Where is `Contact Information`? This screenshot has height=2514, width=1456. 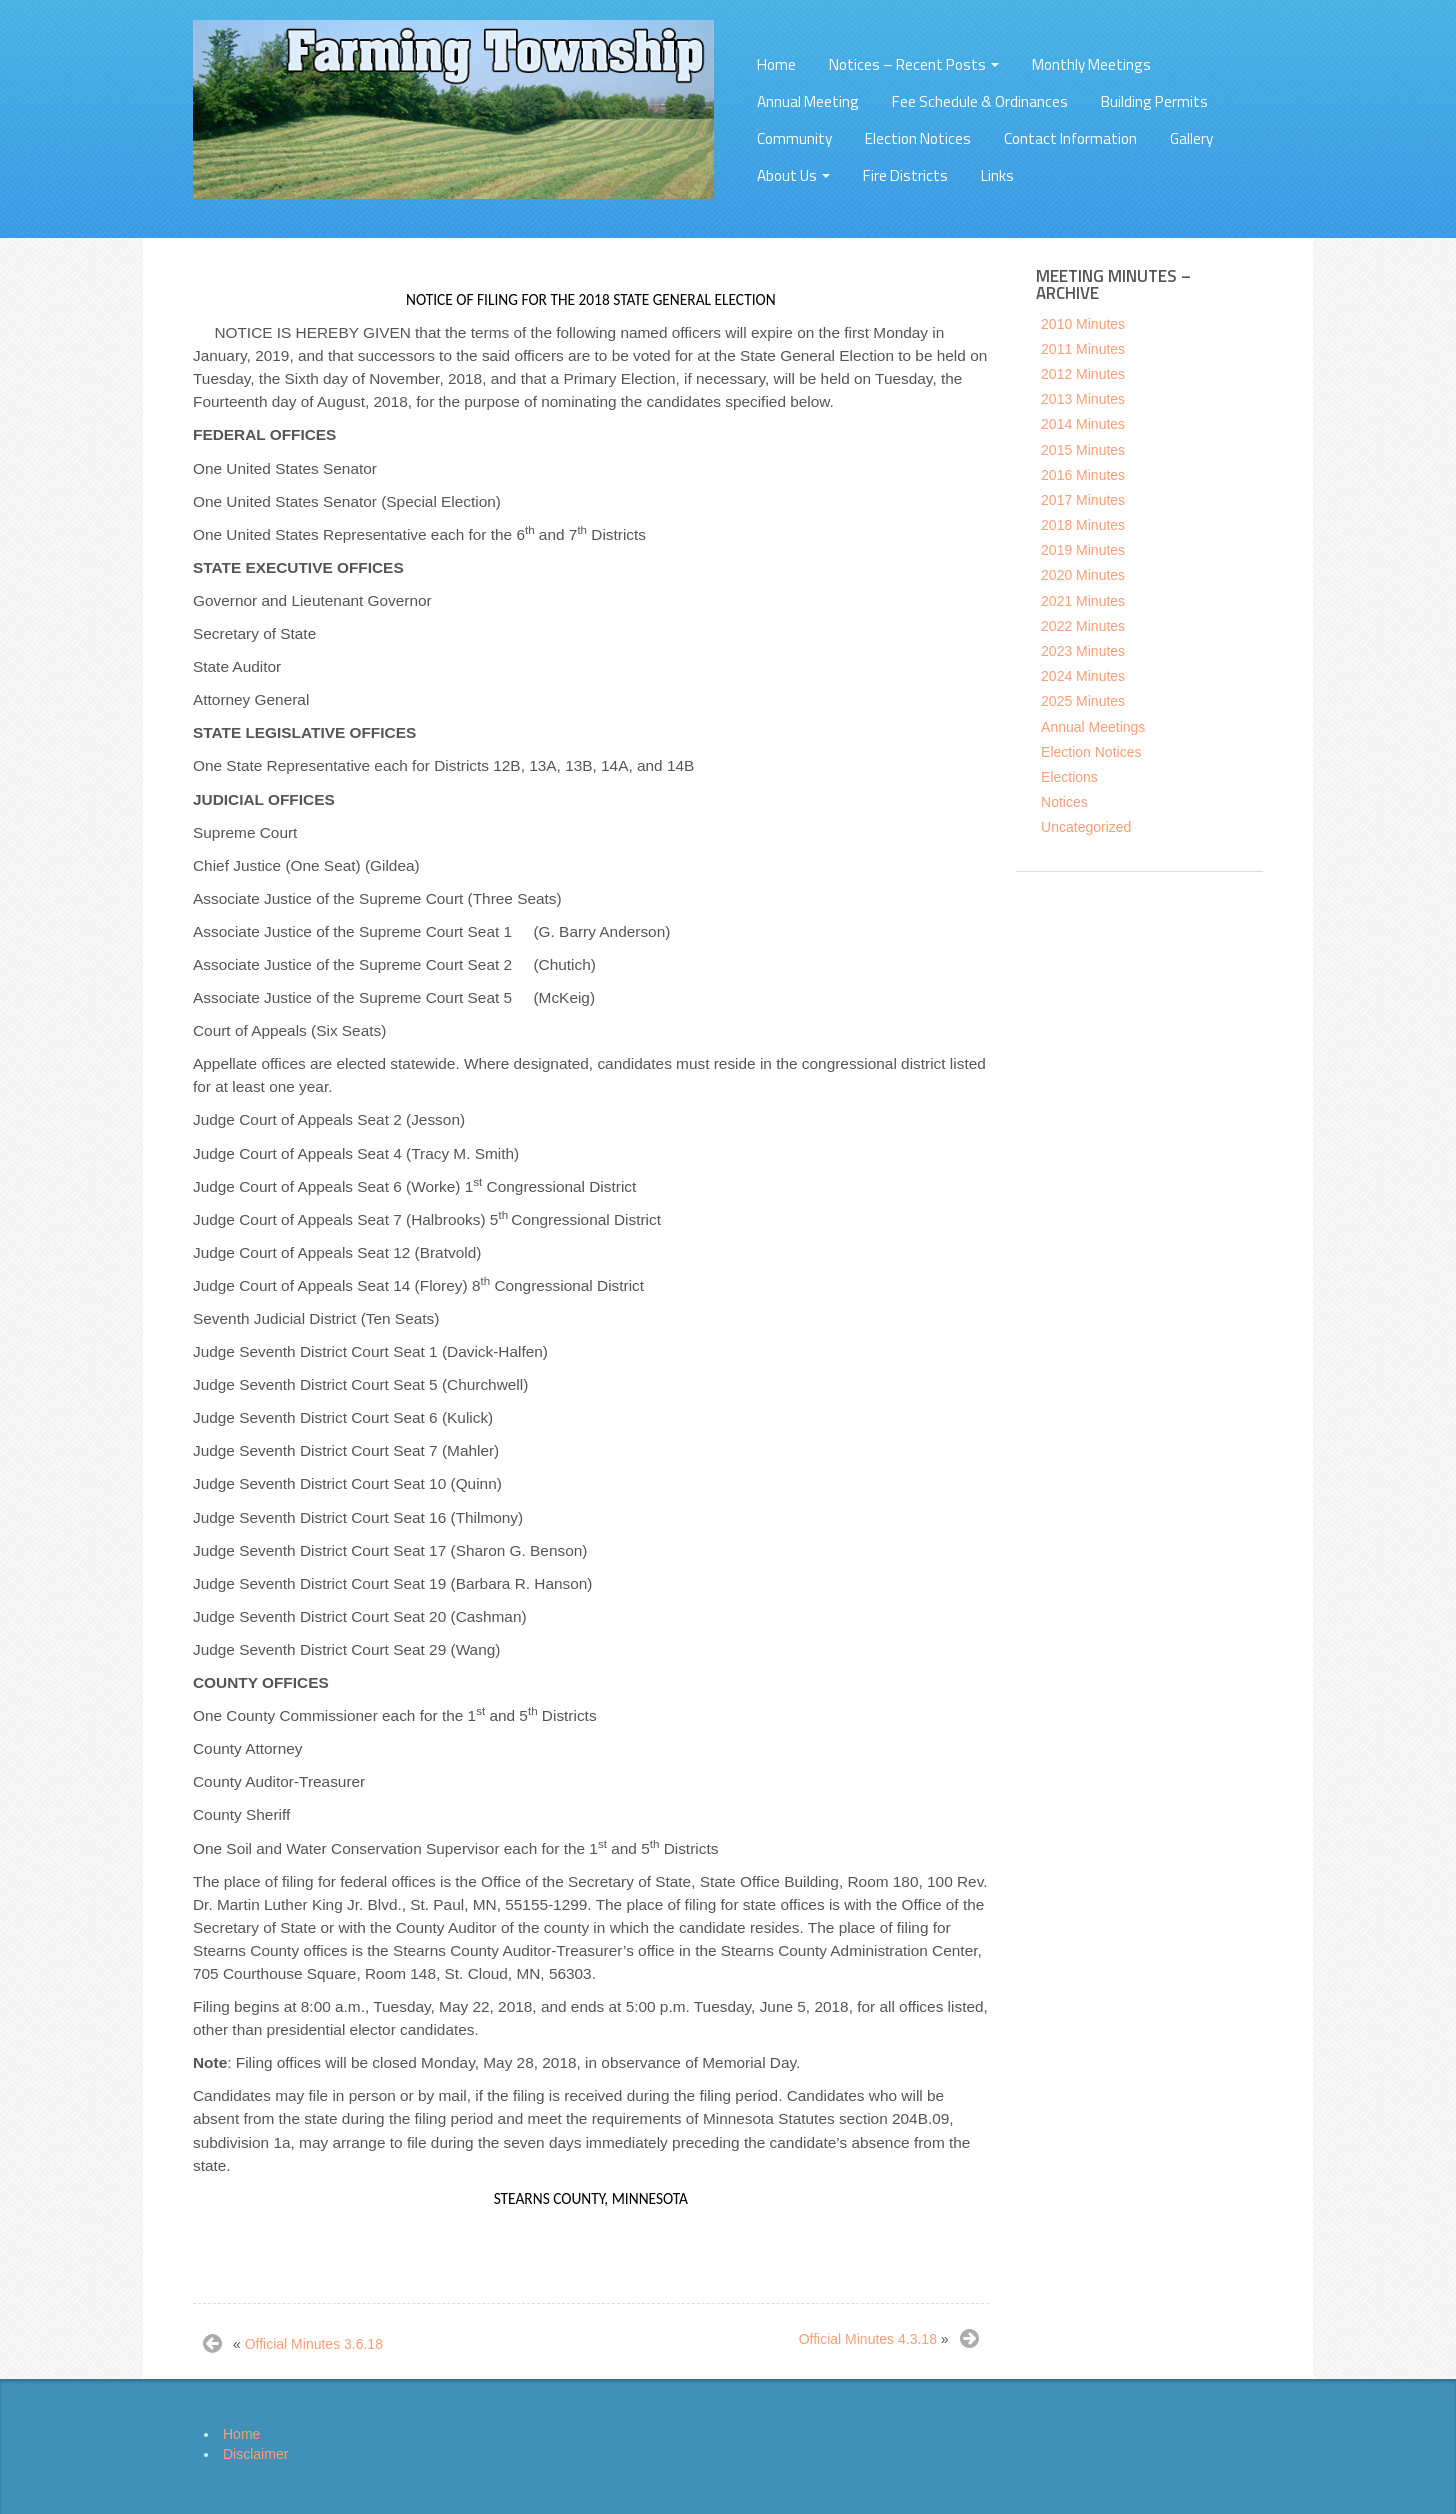 Contact Information is located at coordinates (1070, 138).